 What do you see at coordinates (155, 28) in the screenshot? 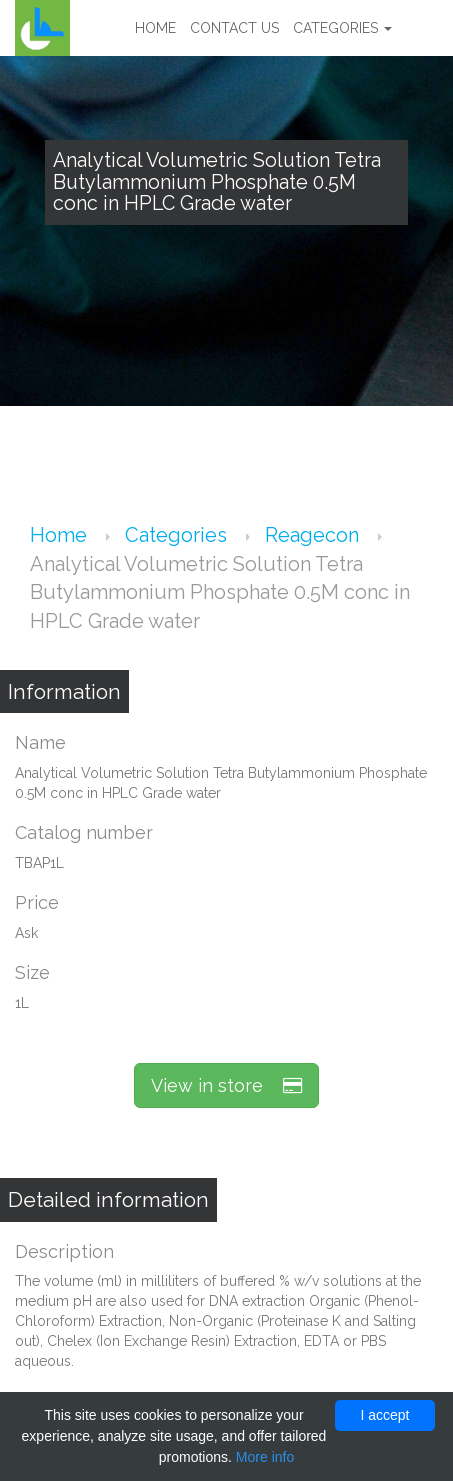
I see `Home` at bounding box center [155, 28].